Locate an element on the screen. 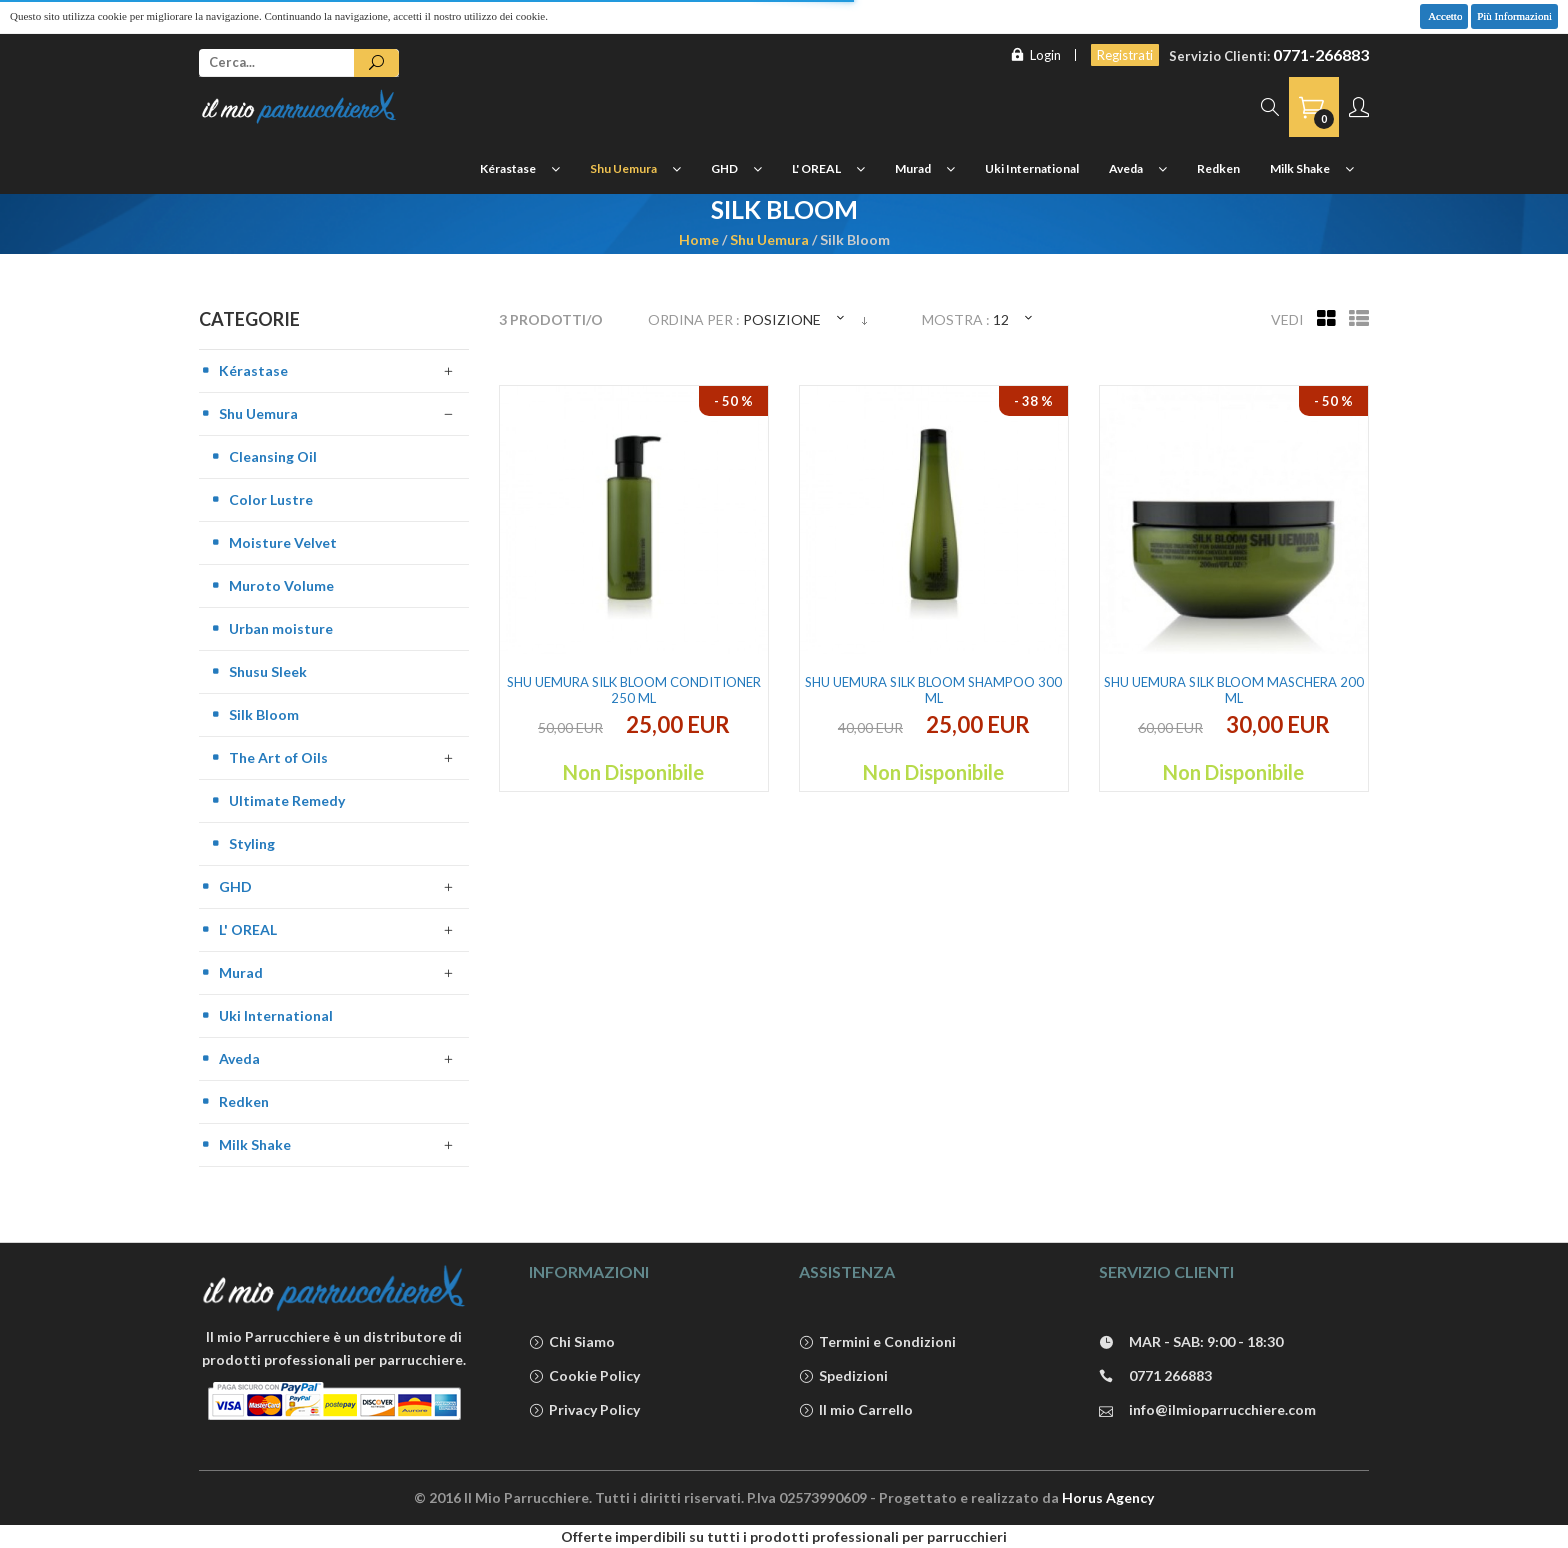  Chi Siamo is located at coordinates (572, 1342).